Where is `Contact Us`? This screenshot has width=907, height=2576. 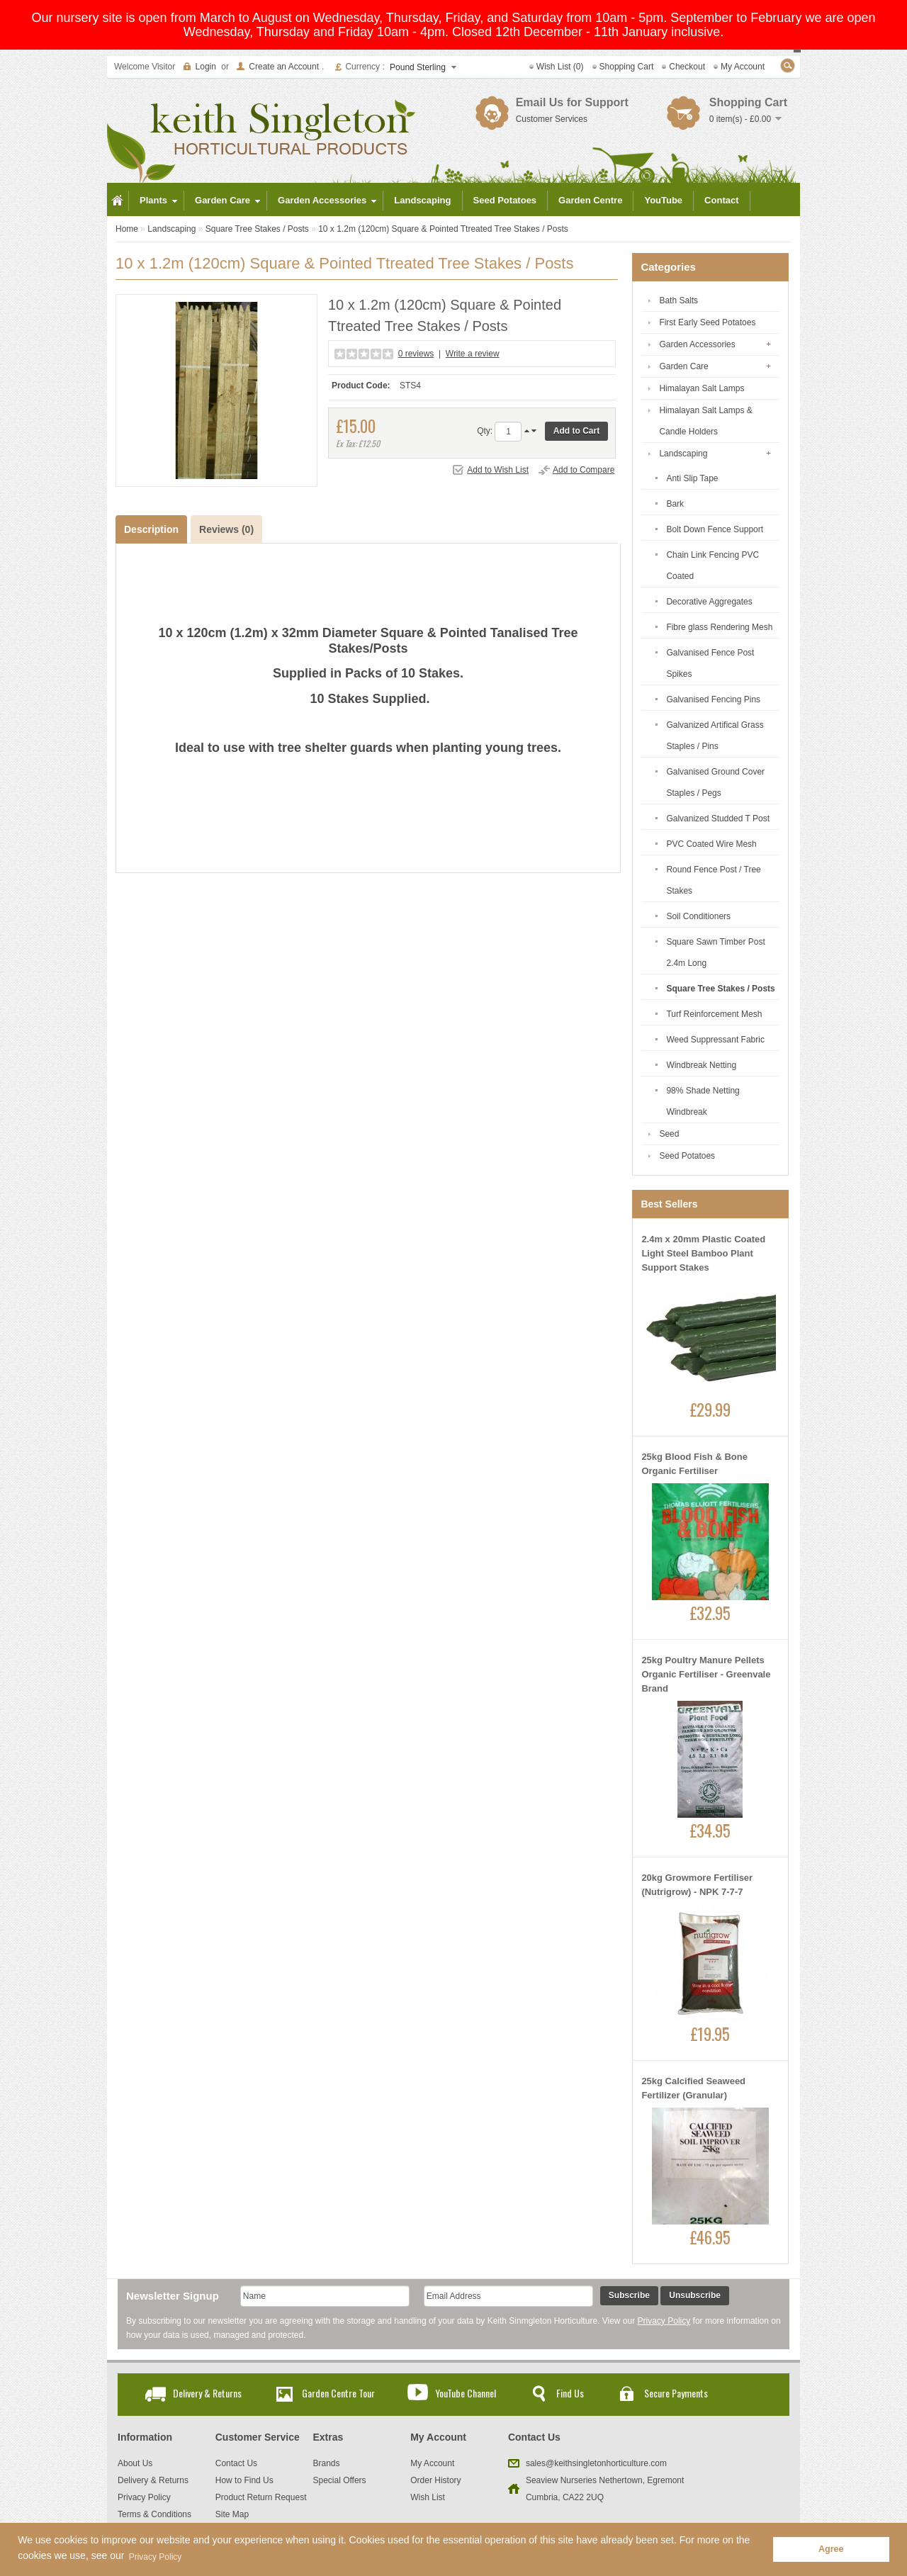 Contact Us is located at coordinates (236, 2463).